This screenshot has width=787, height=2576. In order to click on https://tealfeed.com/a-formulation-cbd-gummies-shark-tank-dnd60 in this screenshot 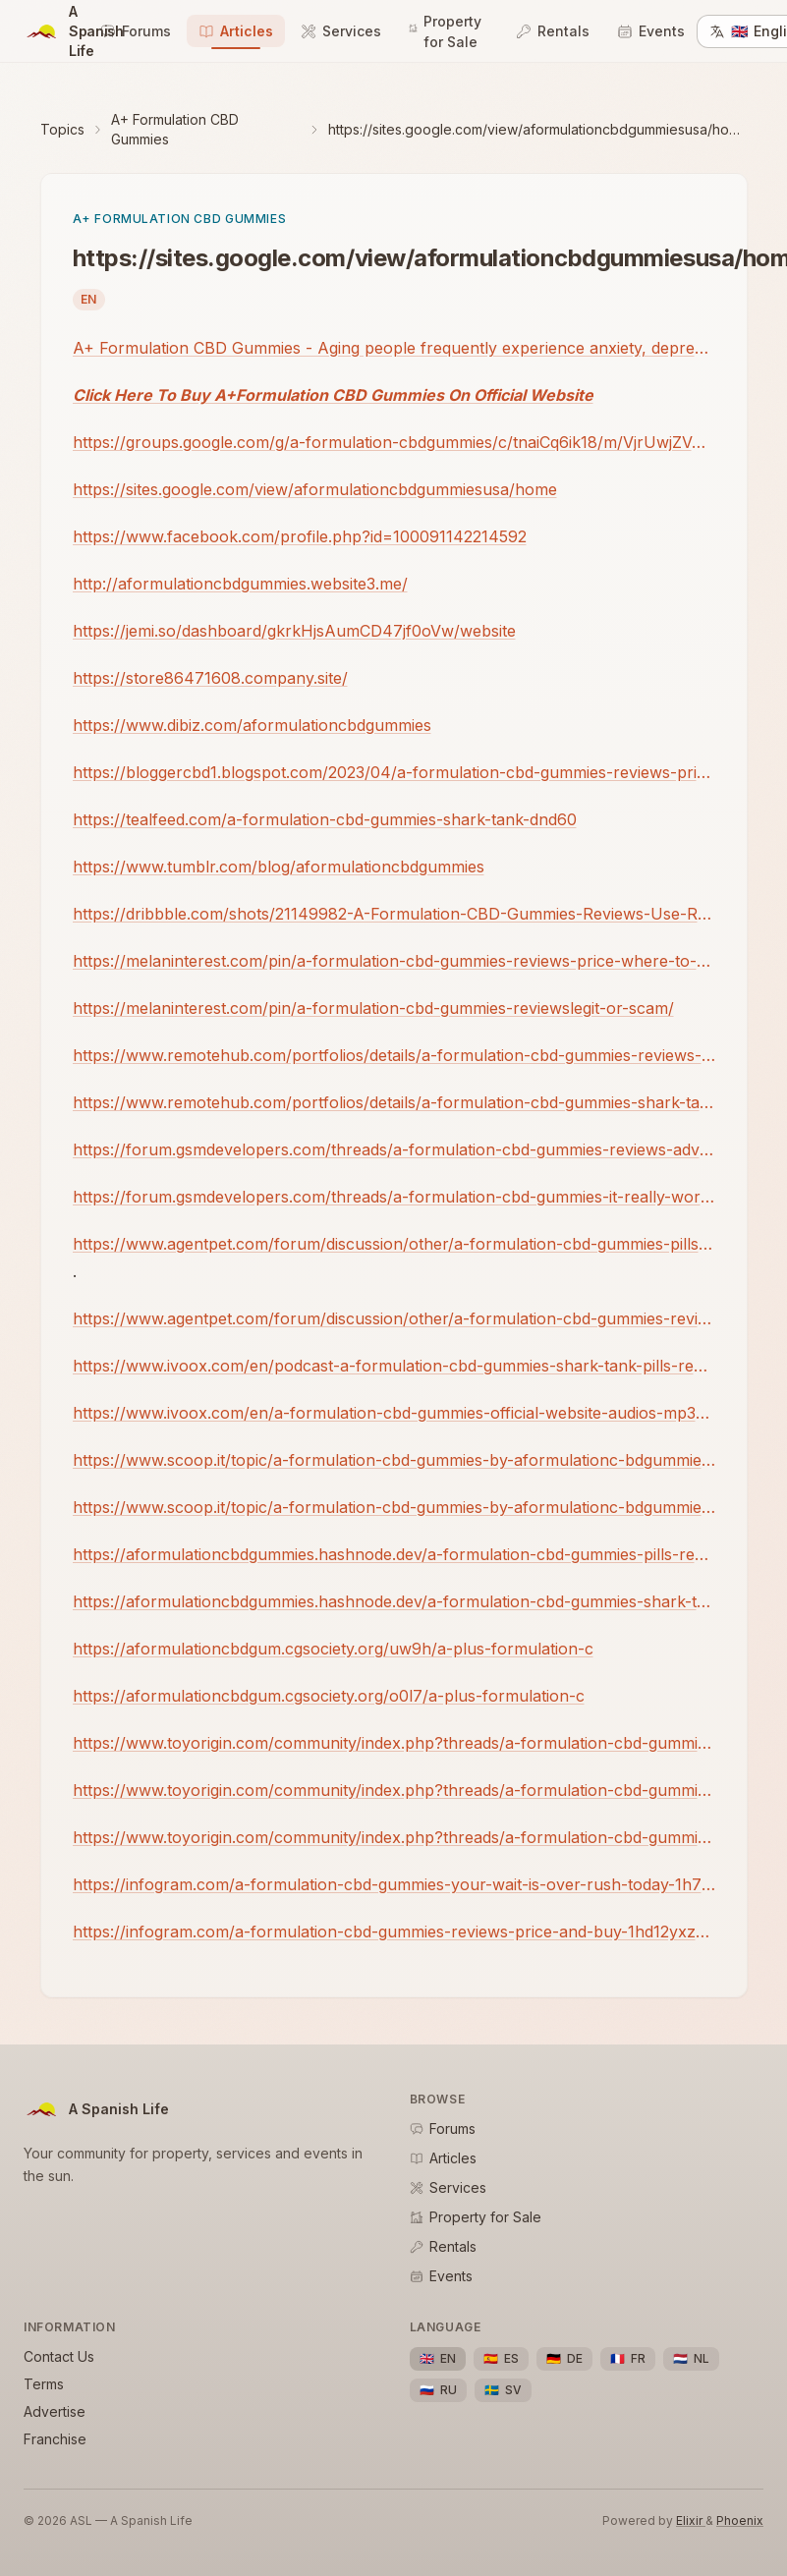, I will do `click(325, 819)`.